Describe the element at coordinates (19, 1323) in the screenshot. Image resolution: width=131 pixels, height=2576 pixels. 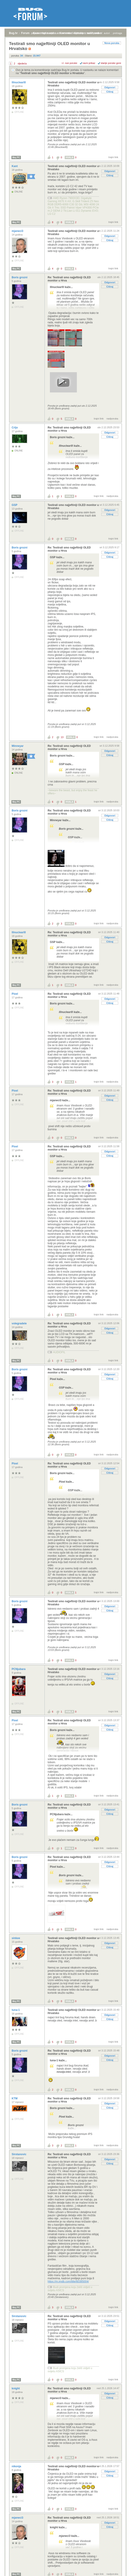
I see `volegradele` at that location.